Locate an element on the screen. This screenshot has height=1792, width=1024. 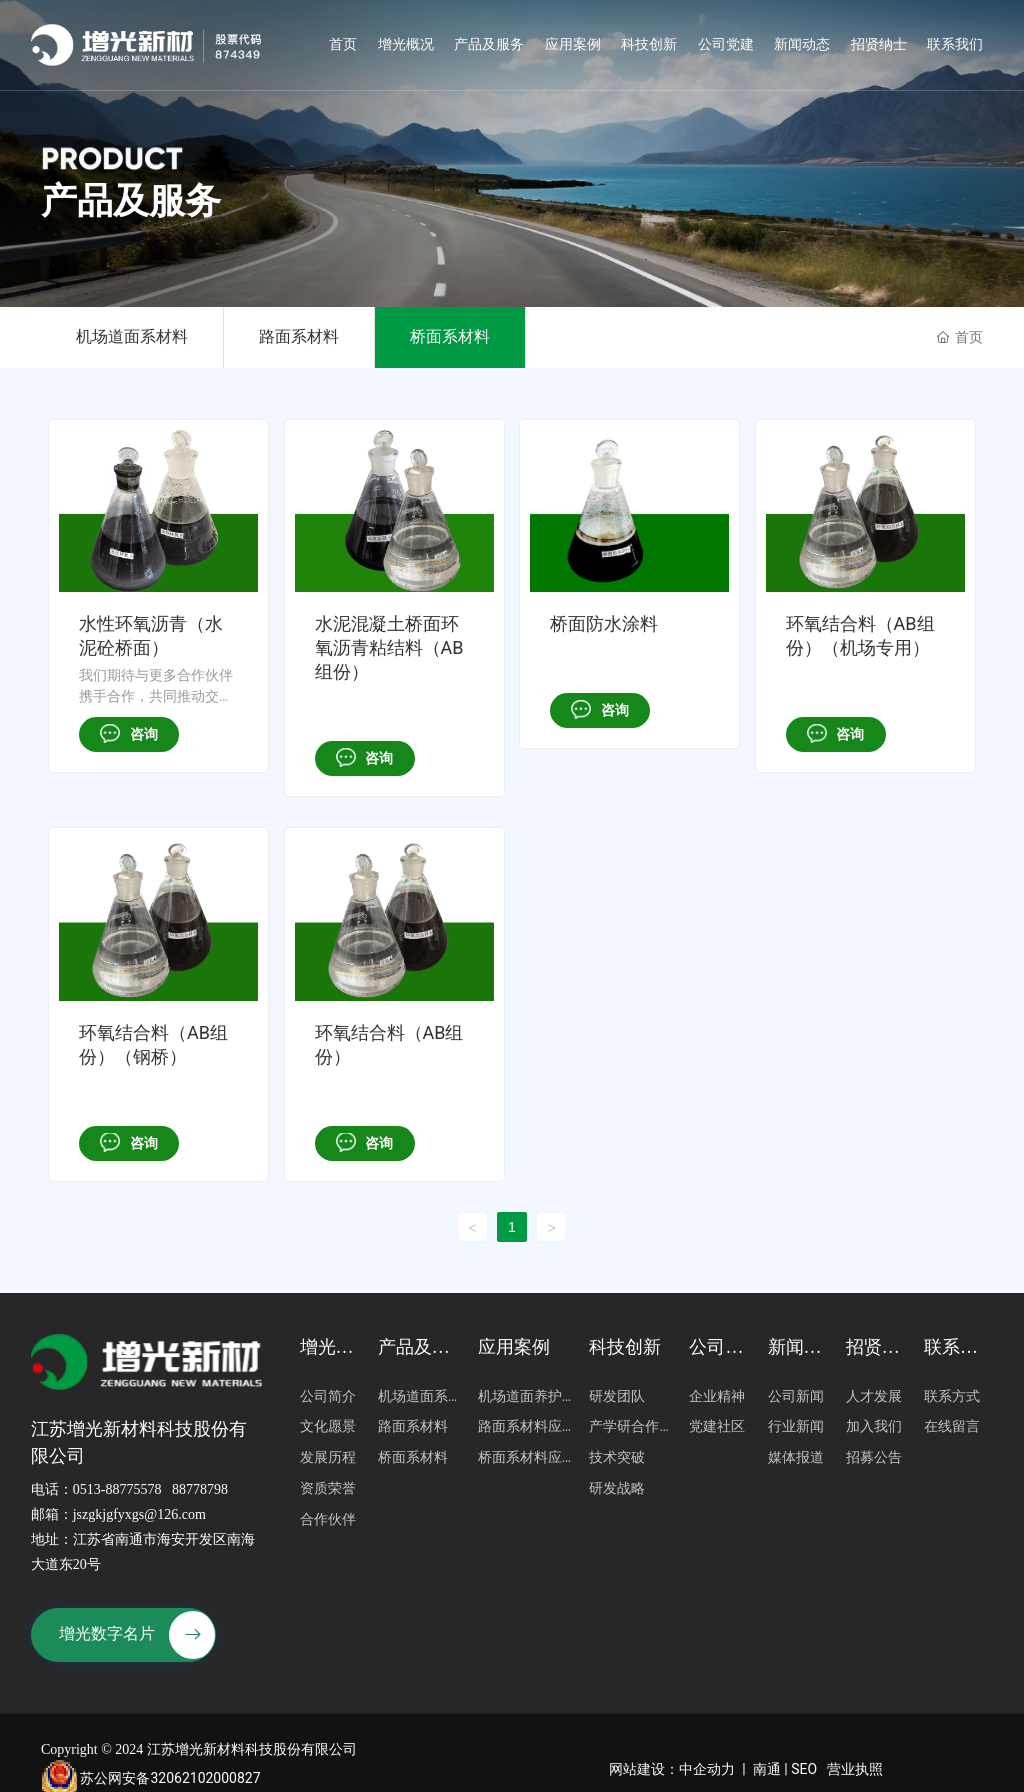
jszgkjgfyxgs@126.com is located at coordinates (139, 1514).